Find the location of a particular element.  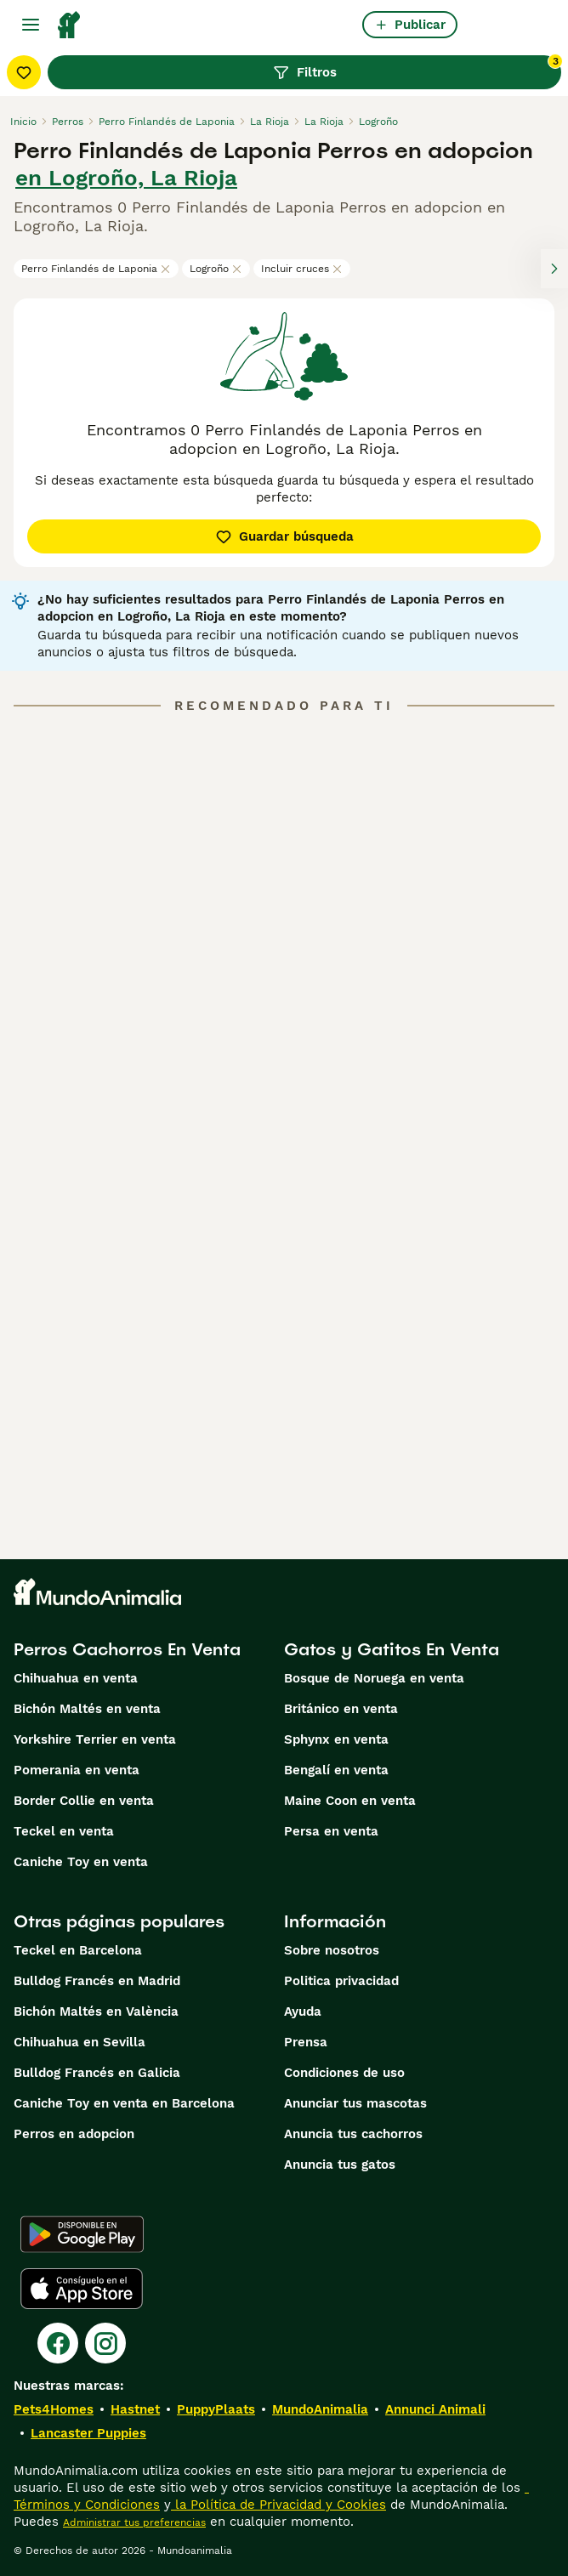

Administrar tus preferencias is located at coordinates (134, 2522).